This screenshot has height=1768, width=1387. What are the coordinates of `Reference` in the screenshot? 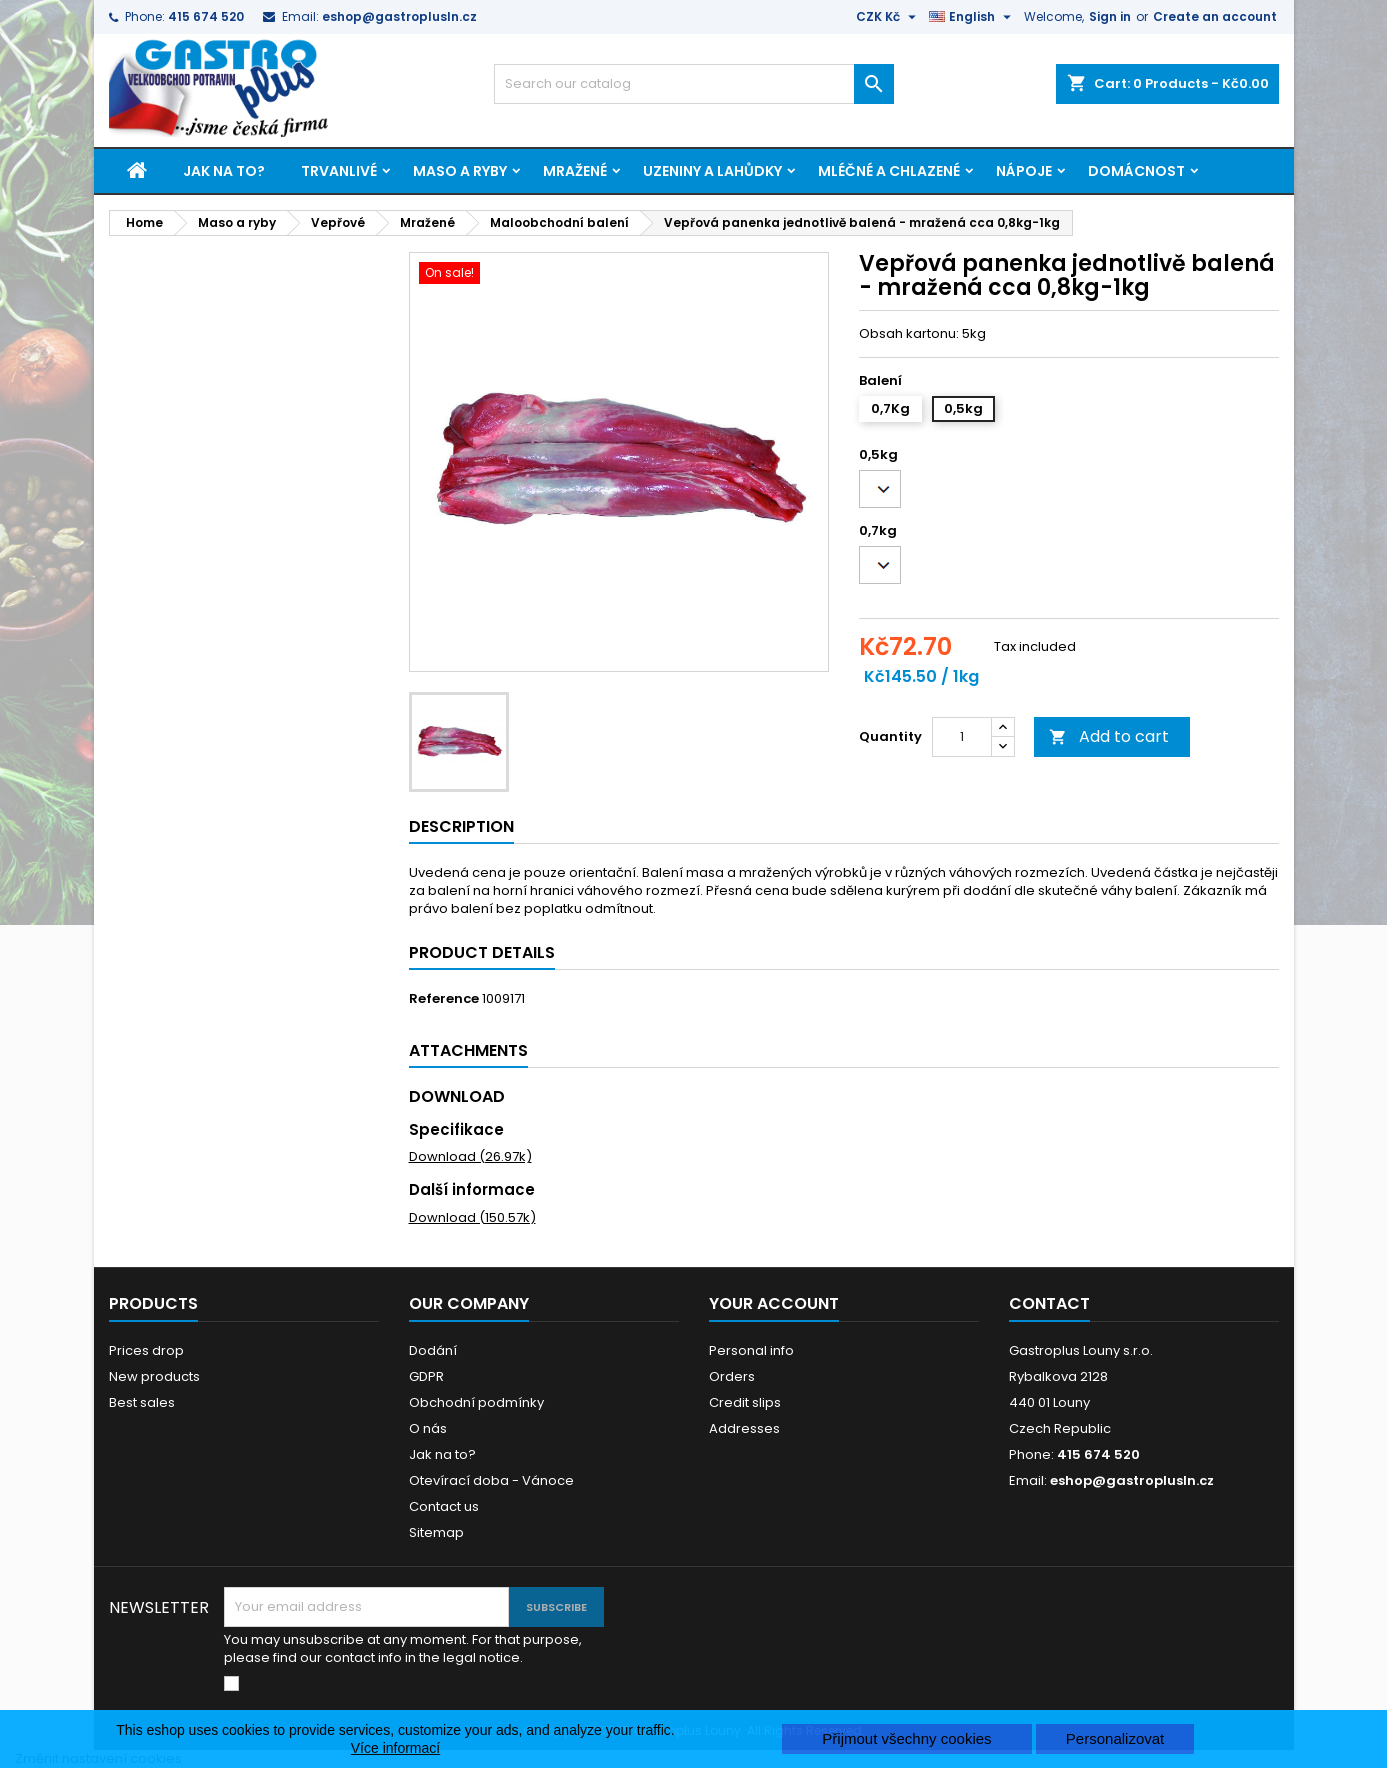 It's located at (444, 999).